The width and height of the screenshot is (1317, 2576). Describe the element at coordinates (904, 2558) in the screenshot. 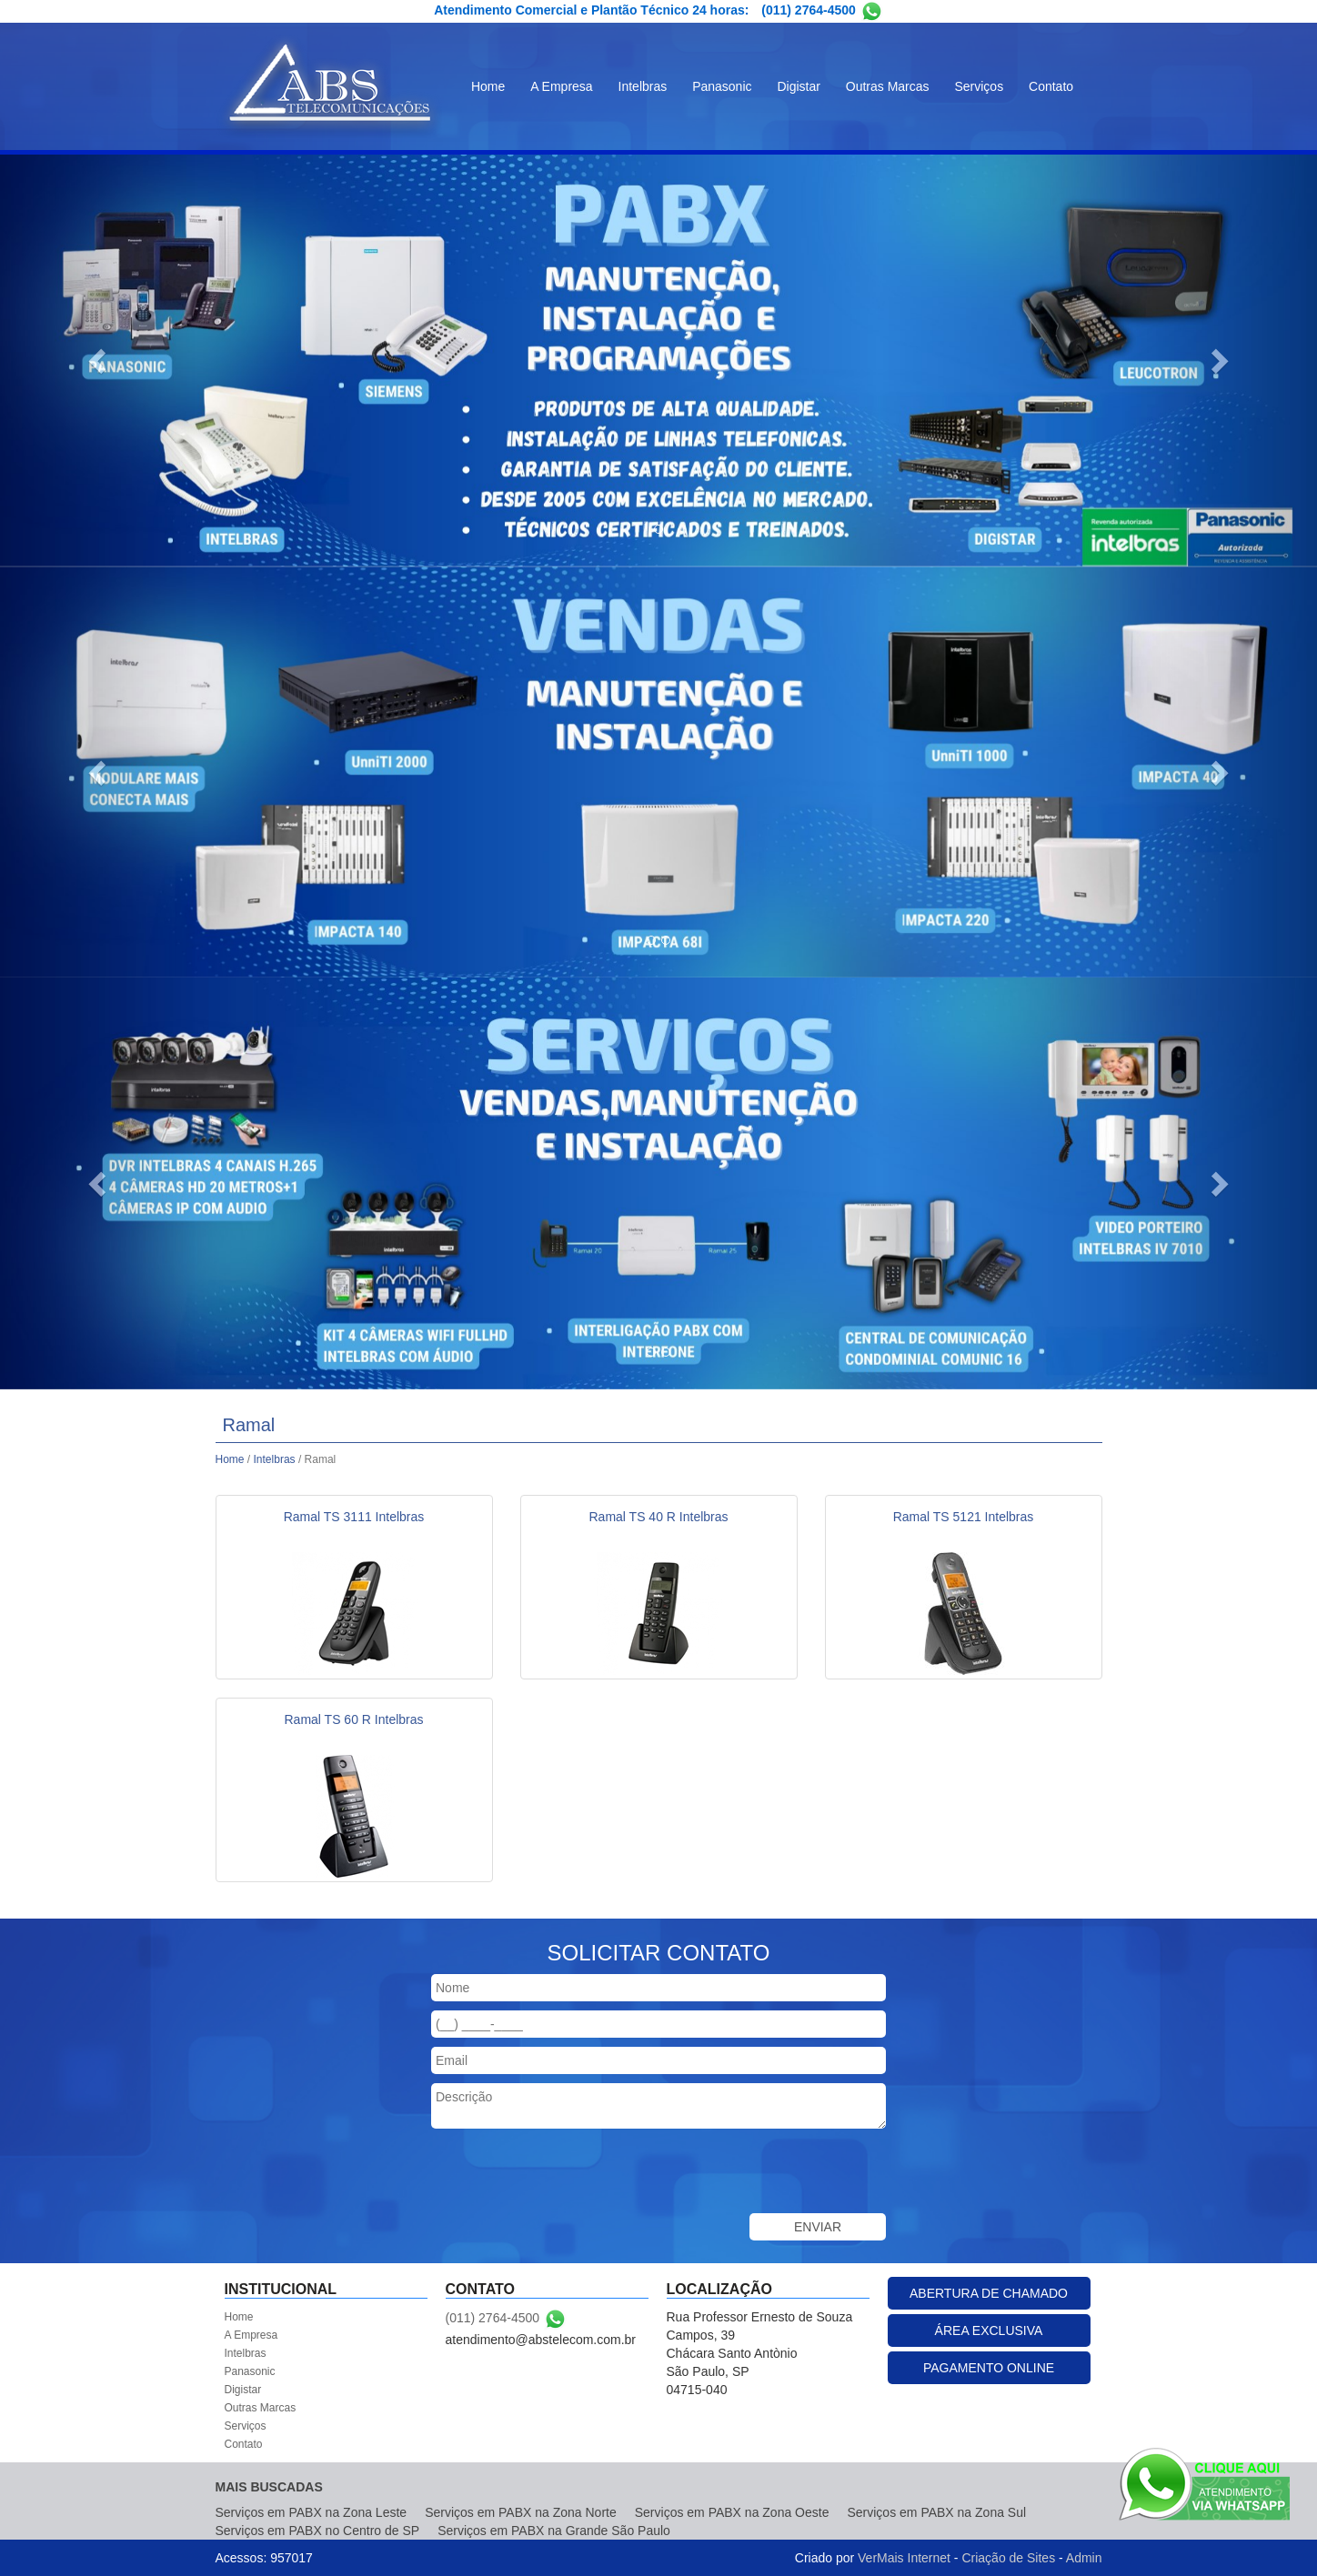

I see `VerMais Internet` at that location.